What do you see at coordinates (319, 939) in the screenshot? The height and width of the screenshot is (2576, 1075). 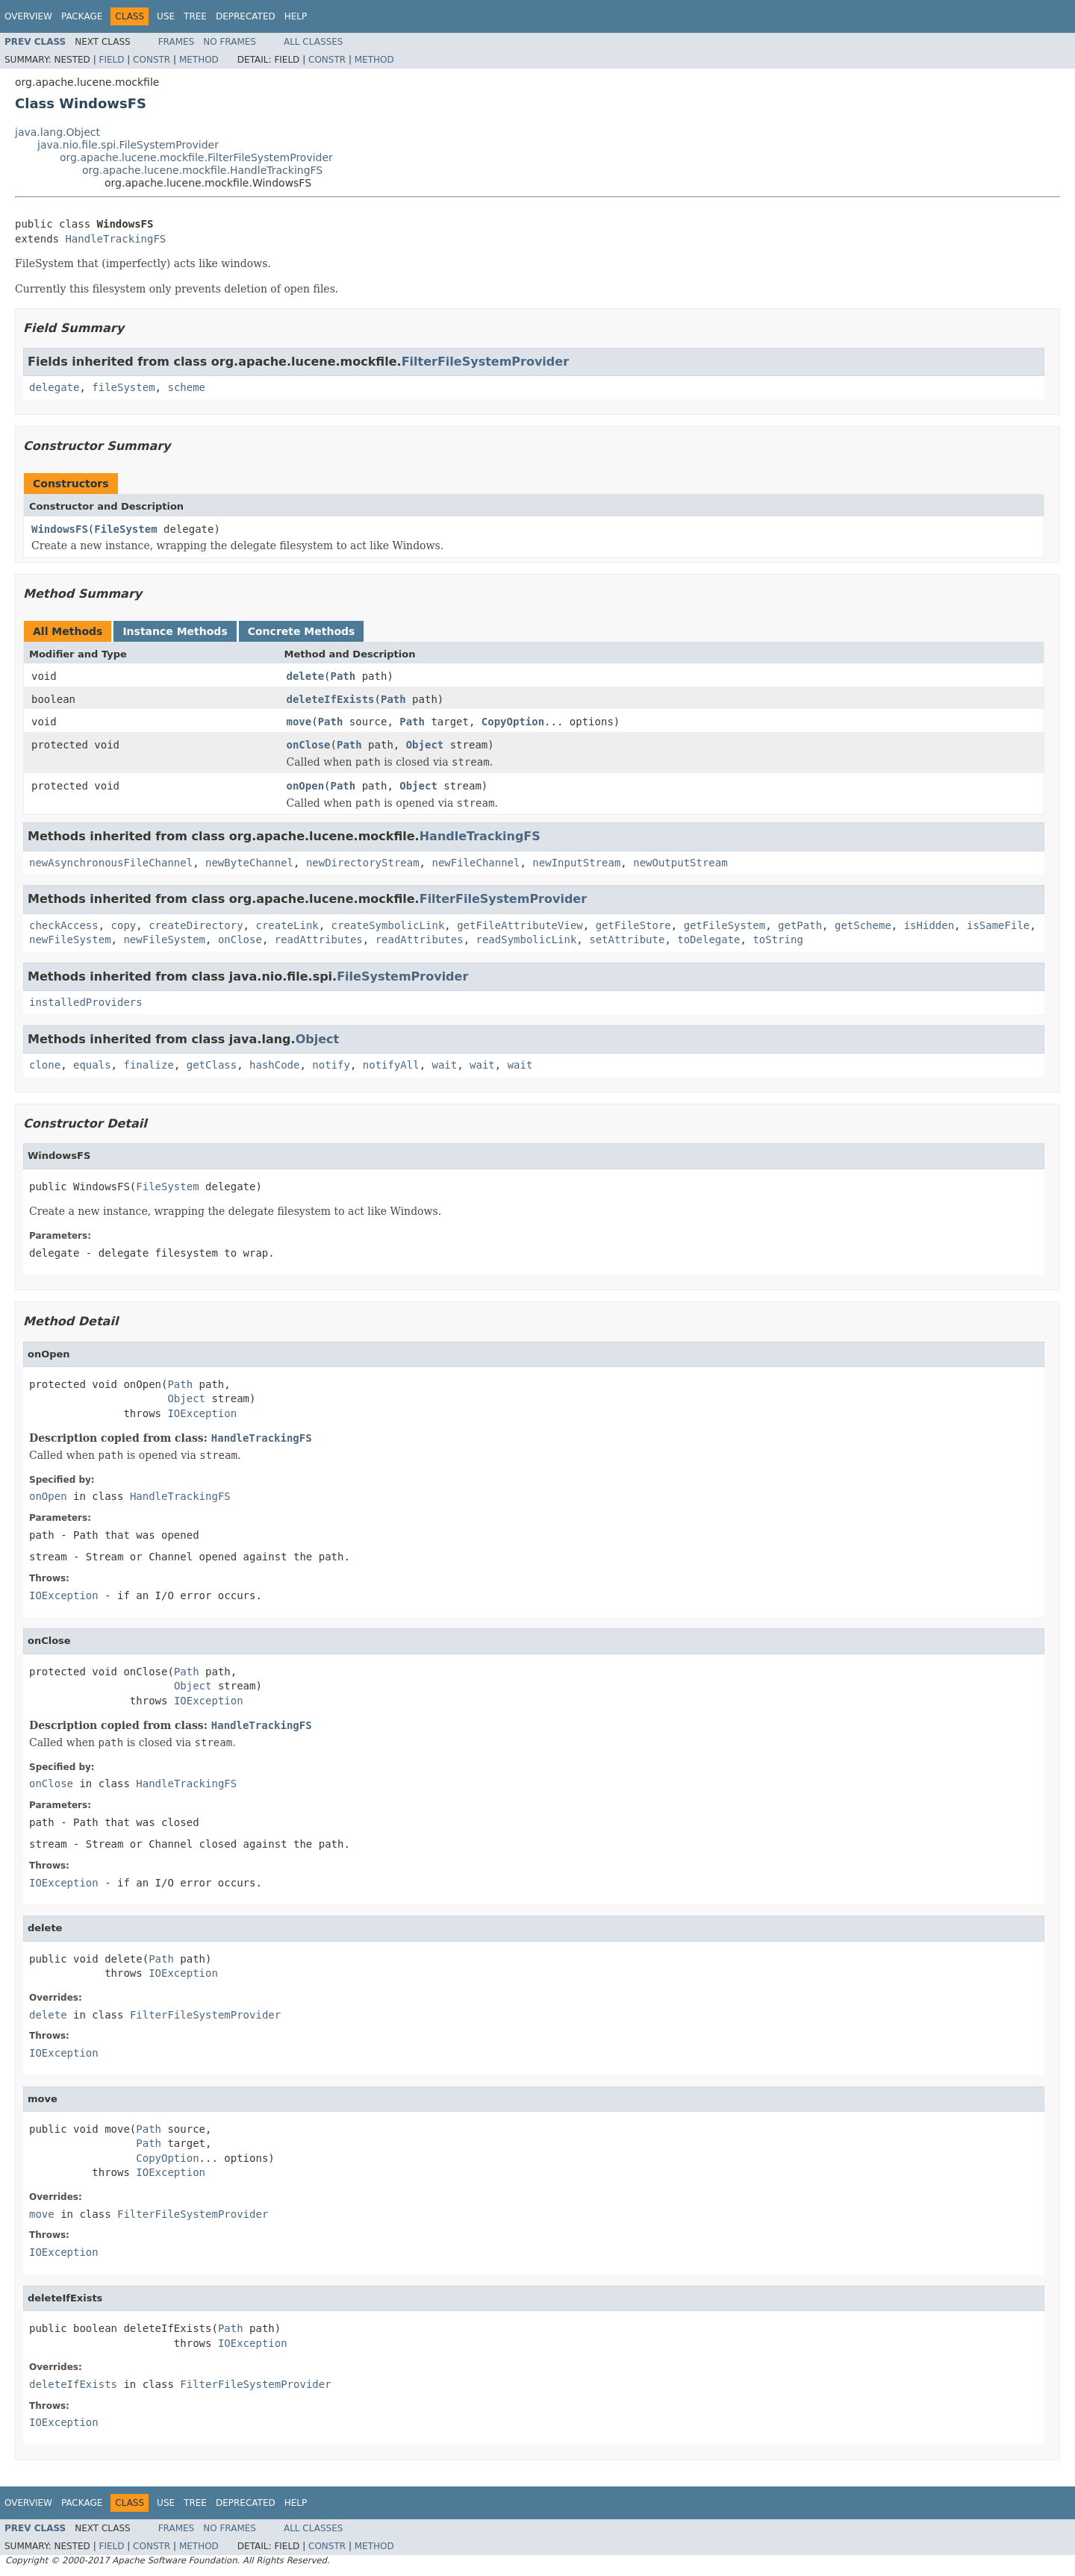 I see `readAttributes` at bounding box center [319, 939].